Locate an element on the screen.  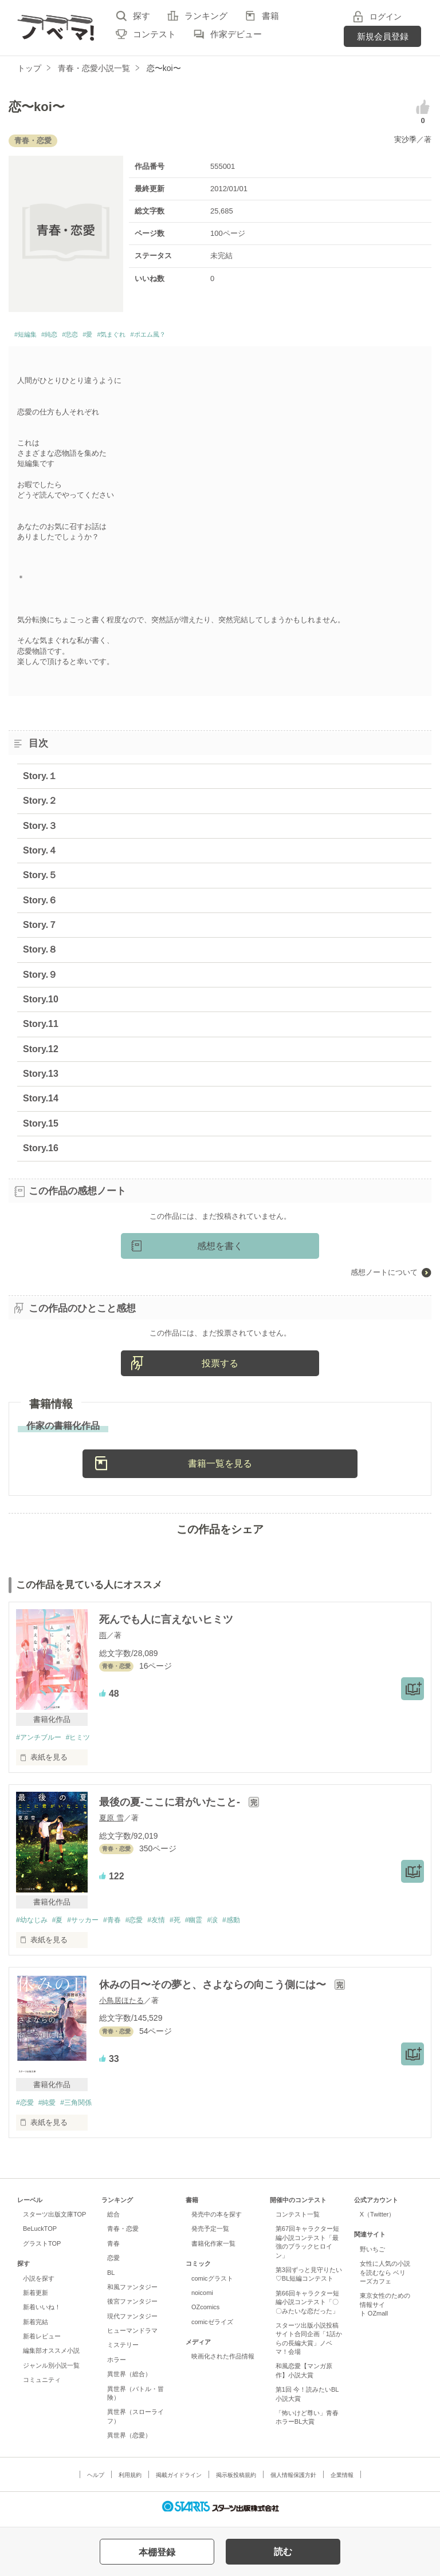
和風ファンタジー is located at coordinates (132, 2292).